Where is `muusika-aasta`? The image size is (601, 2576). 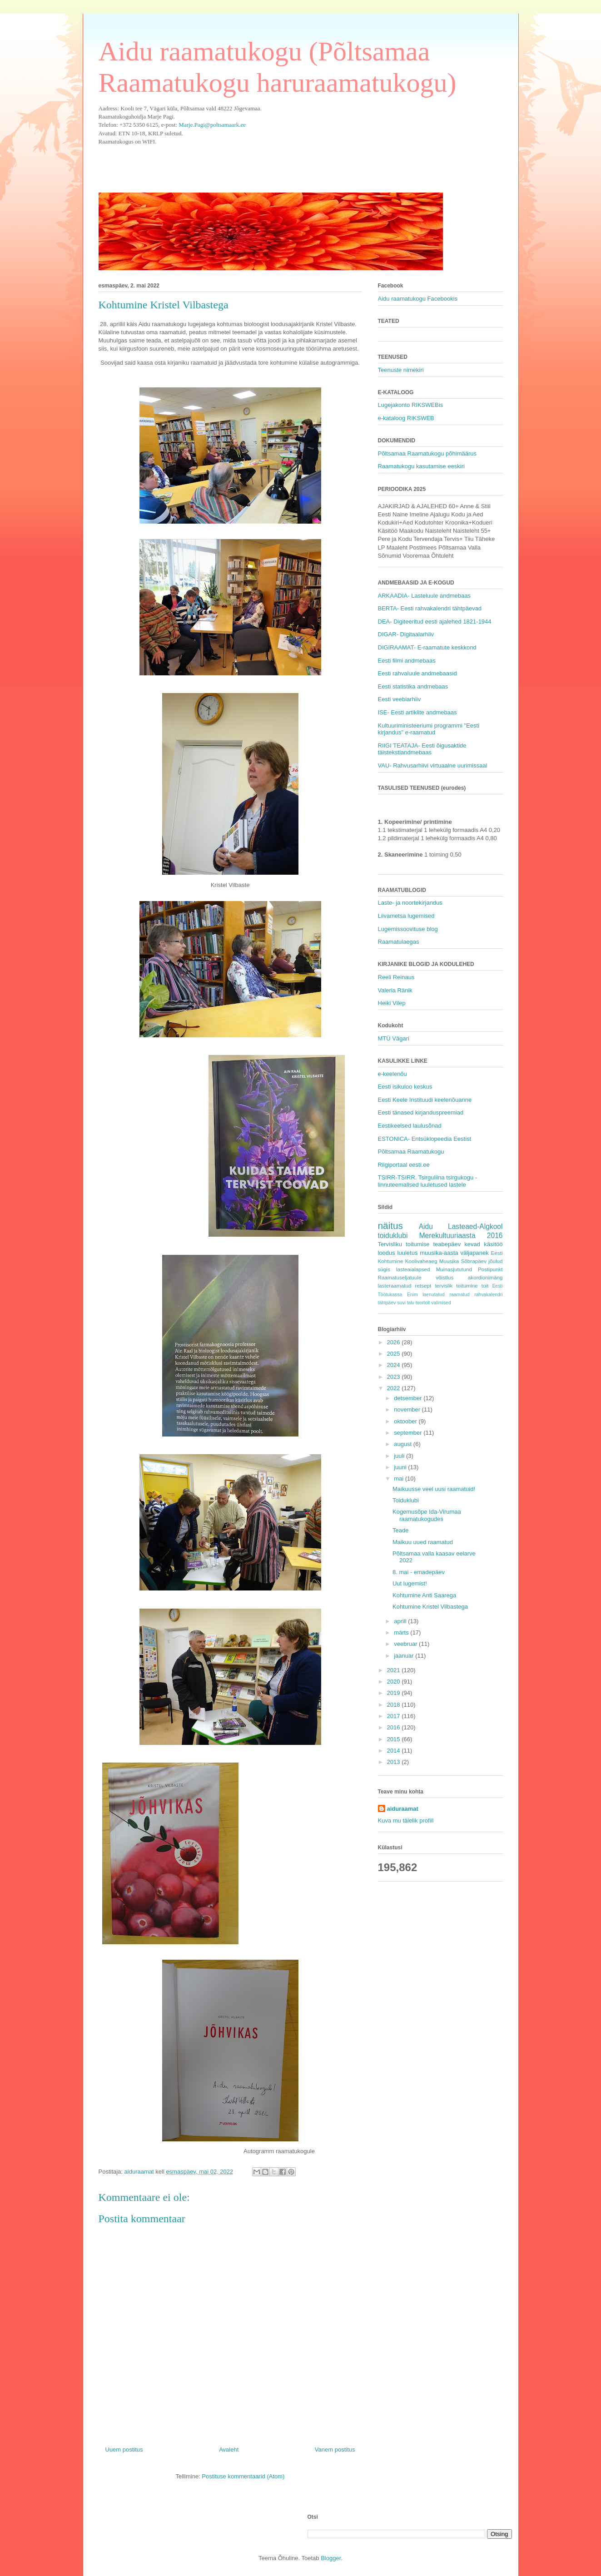
muusika-aasta is located at coordinates (439, 1252).